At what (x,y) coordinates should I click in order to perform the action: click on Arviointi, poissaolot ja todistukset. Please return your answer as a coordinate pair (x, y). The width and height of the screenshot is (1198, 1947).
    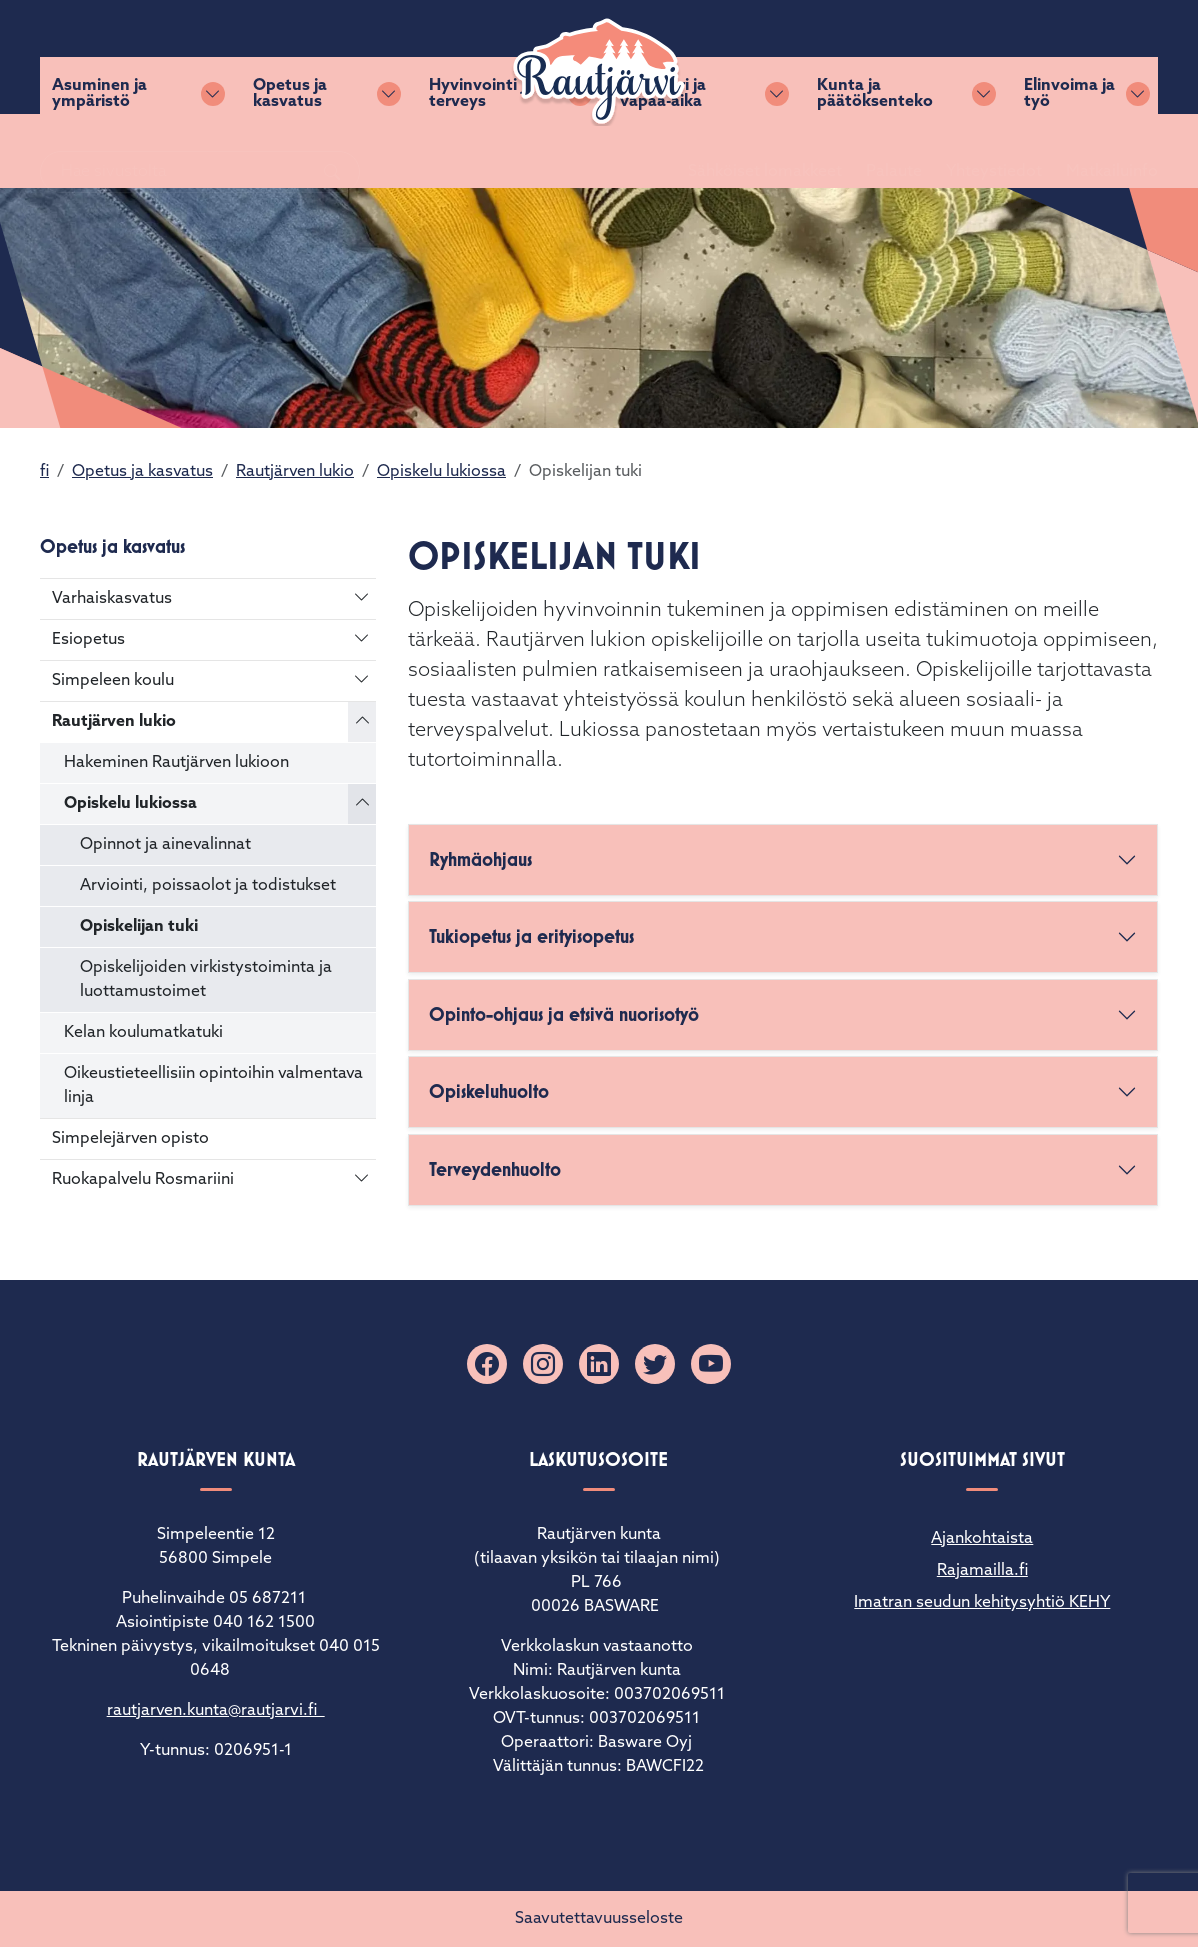
    Looking at the image, I should click on (208, 886).